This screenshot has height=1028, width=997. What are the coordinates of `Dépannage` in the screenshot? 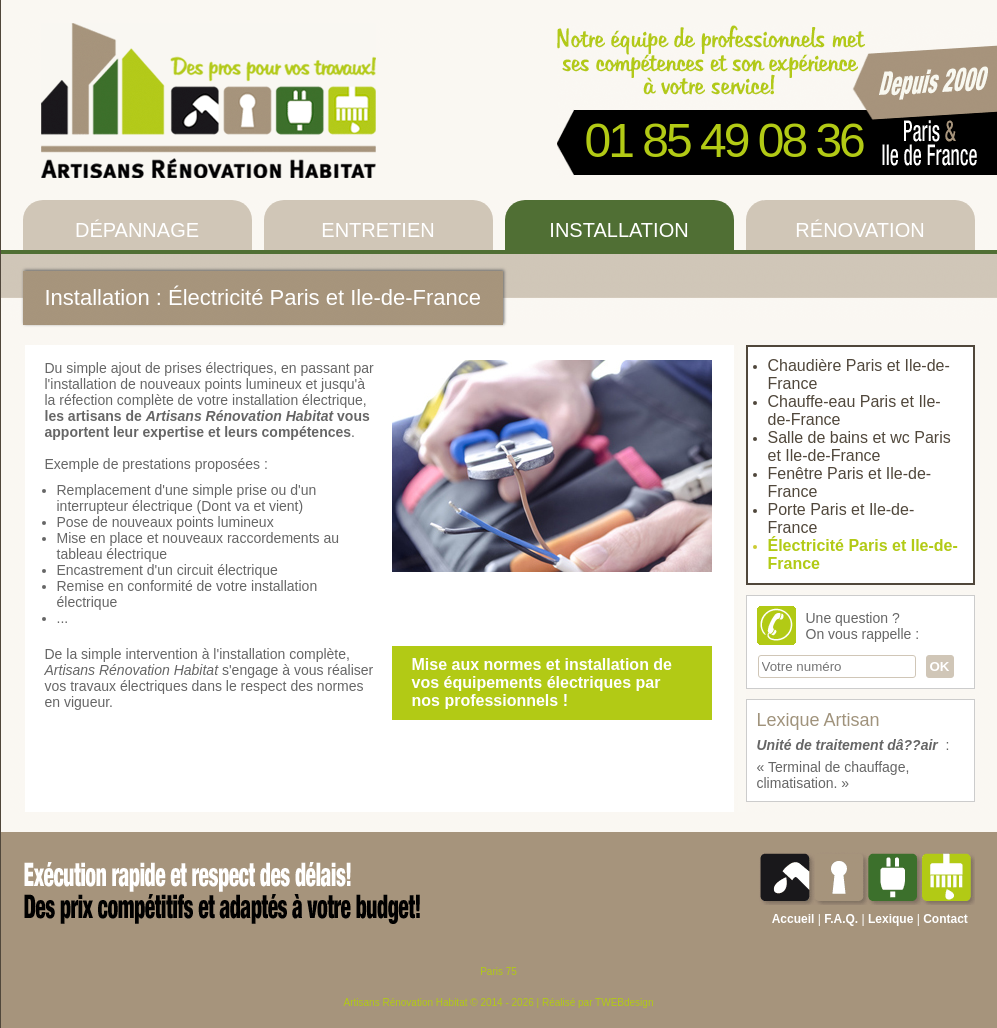 It's located at (137, 230).